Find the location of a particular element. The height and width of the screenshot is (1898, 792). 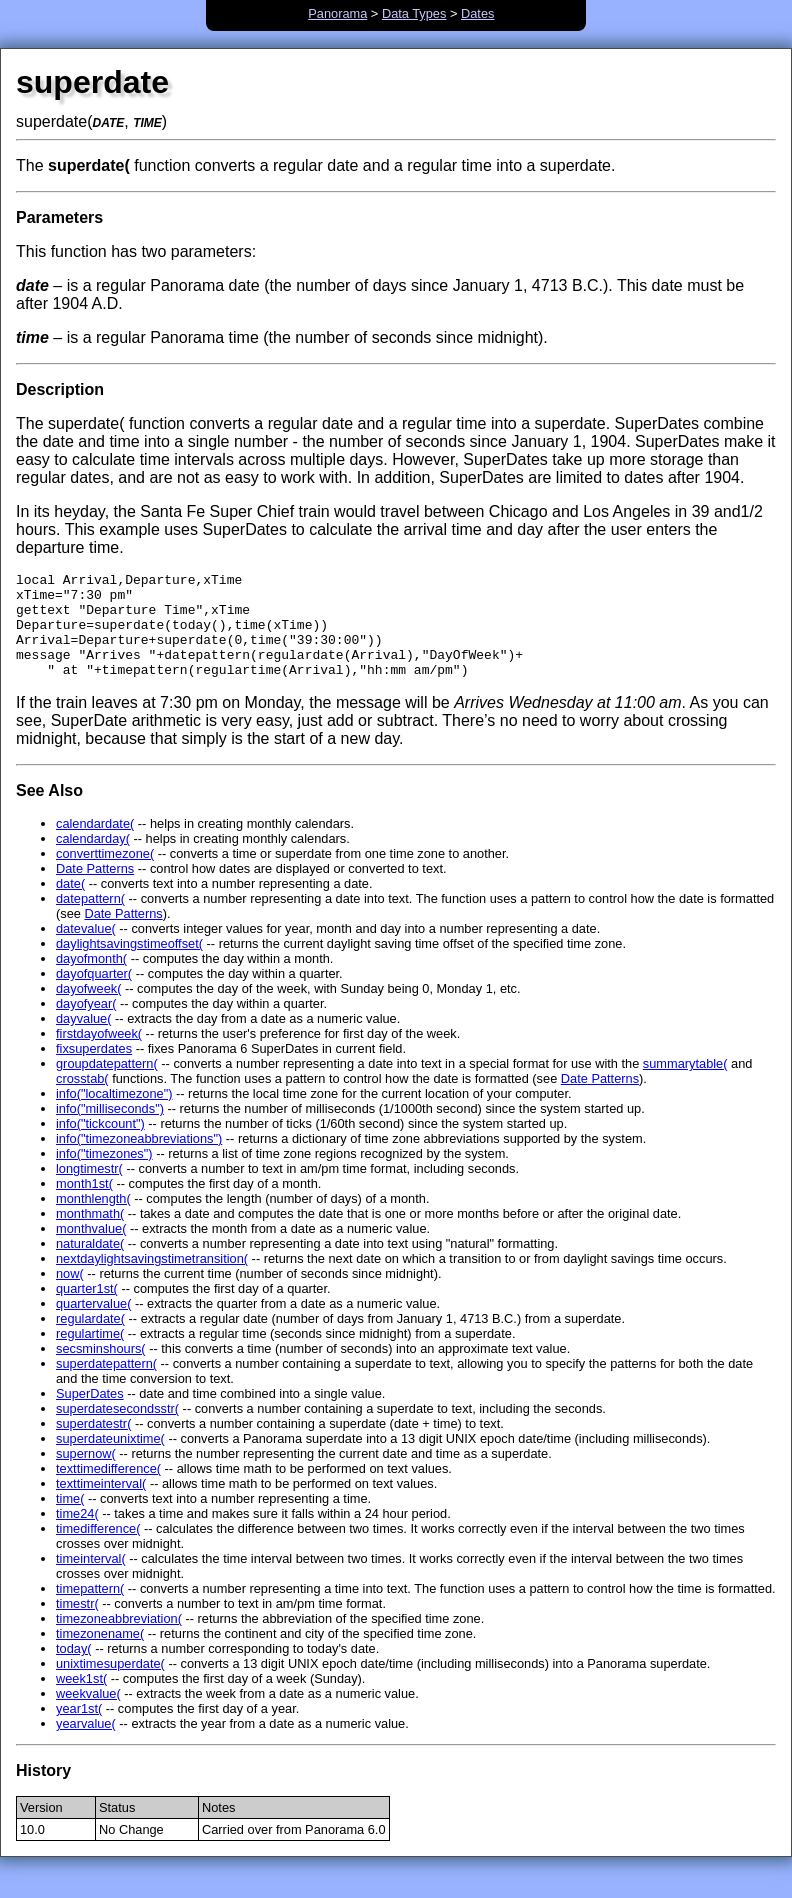

timezoneabbreviation( is located at coordinates (119, 1639).